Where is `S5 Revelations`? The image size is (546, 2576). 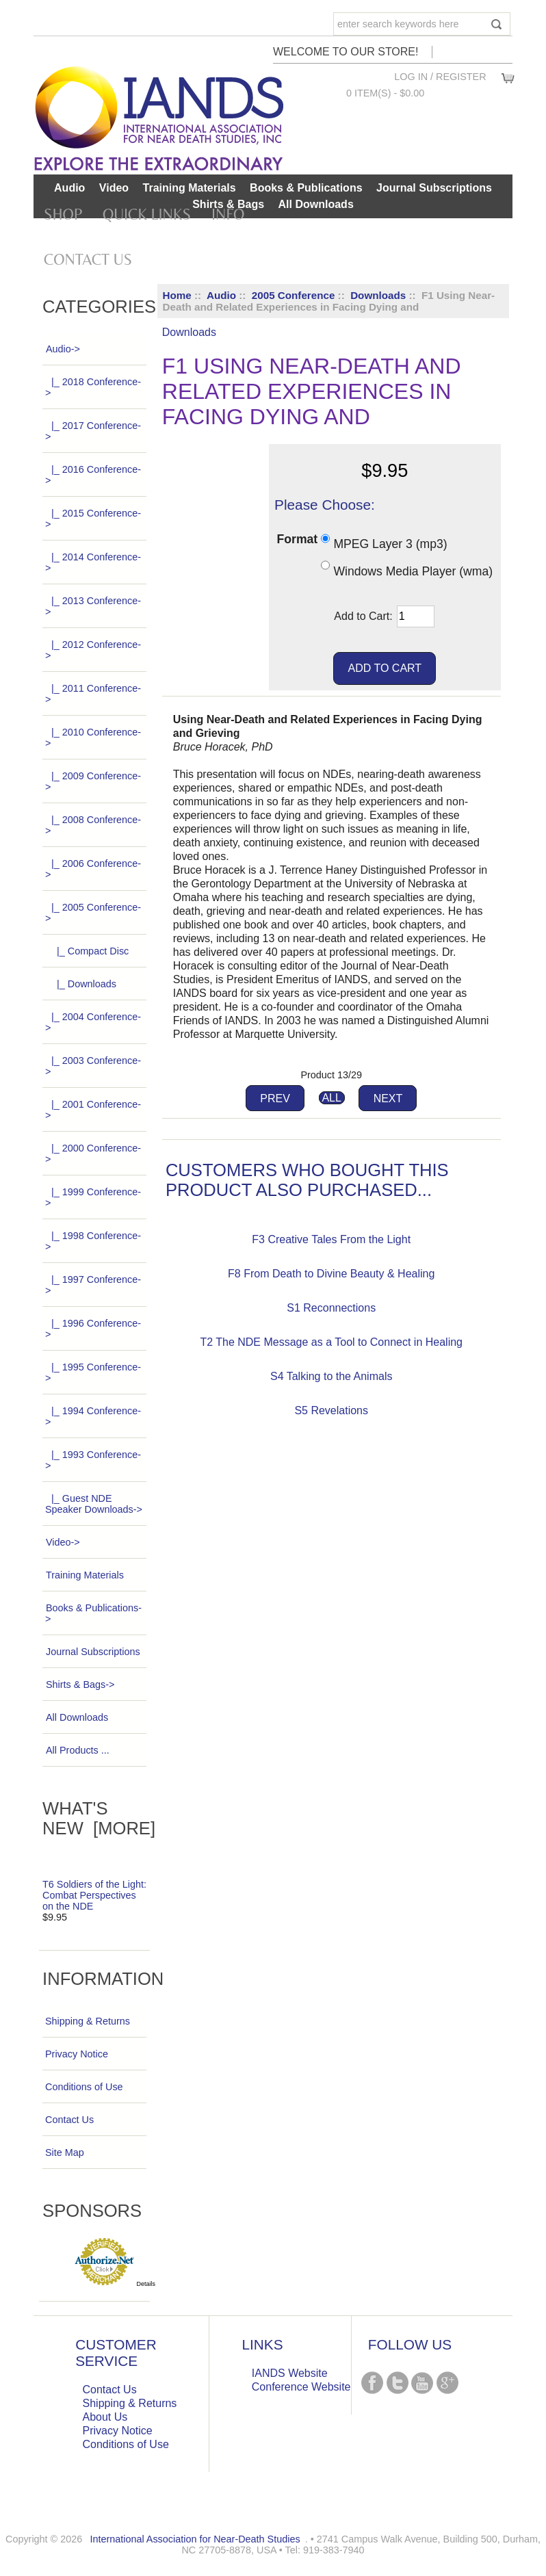
S5 Revelations is located at coordinates (331, 1410).